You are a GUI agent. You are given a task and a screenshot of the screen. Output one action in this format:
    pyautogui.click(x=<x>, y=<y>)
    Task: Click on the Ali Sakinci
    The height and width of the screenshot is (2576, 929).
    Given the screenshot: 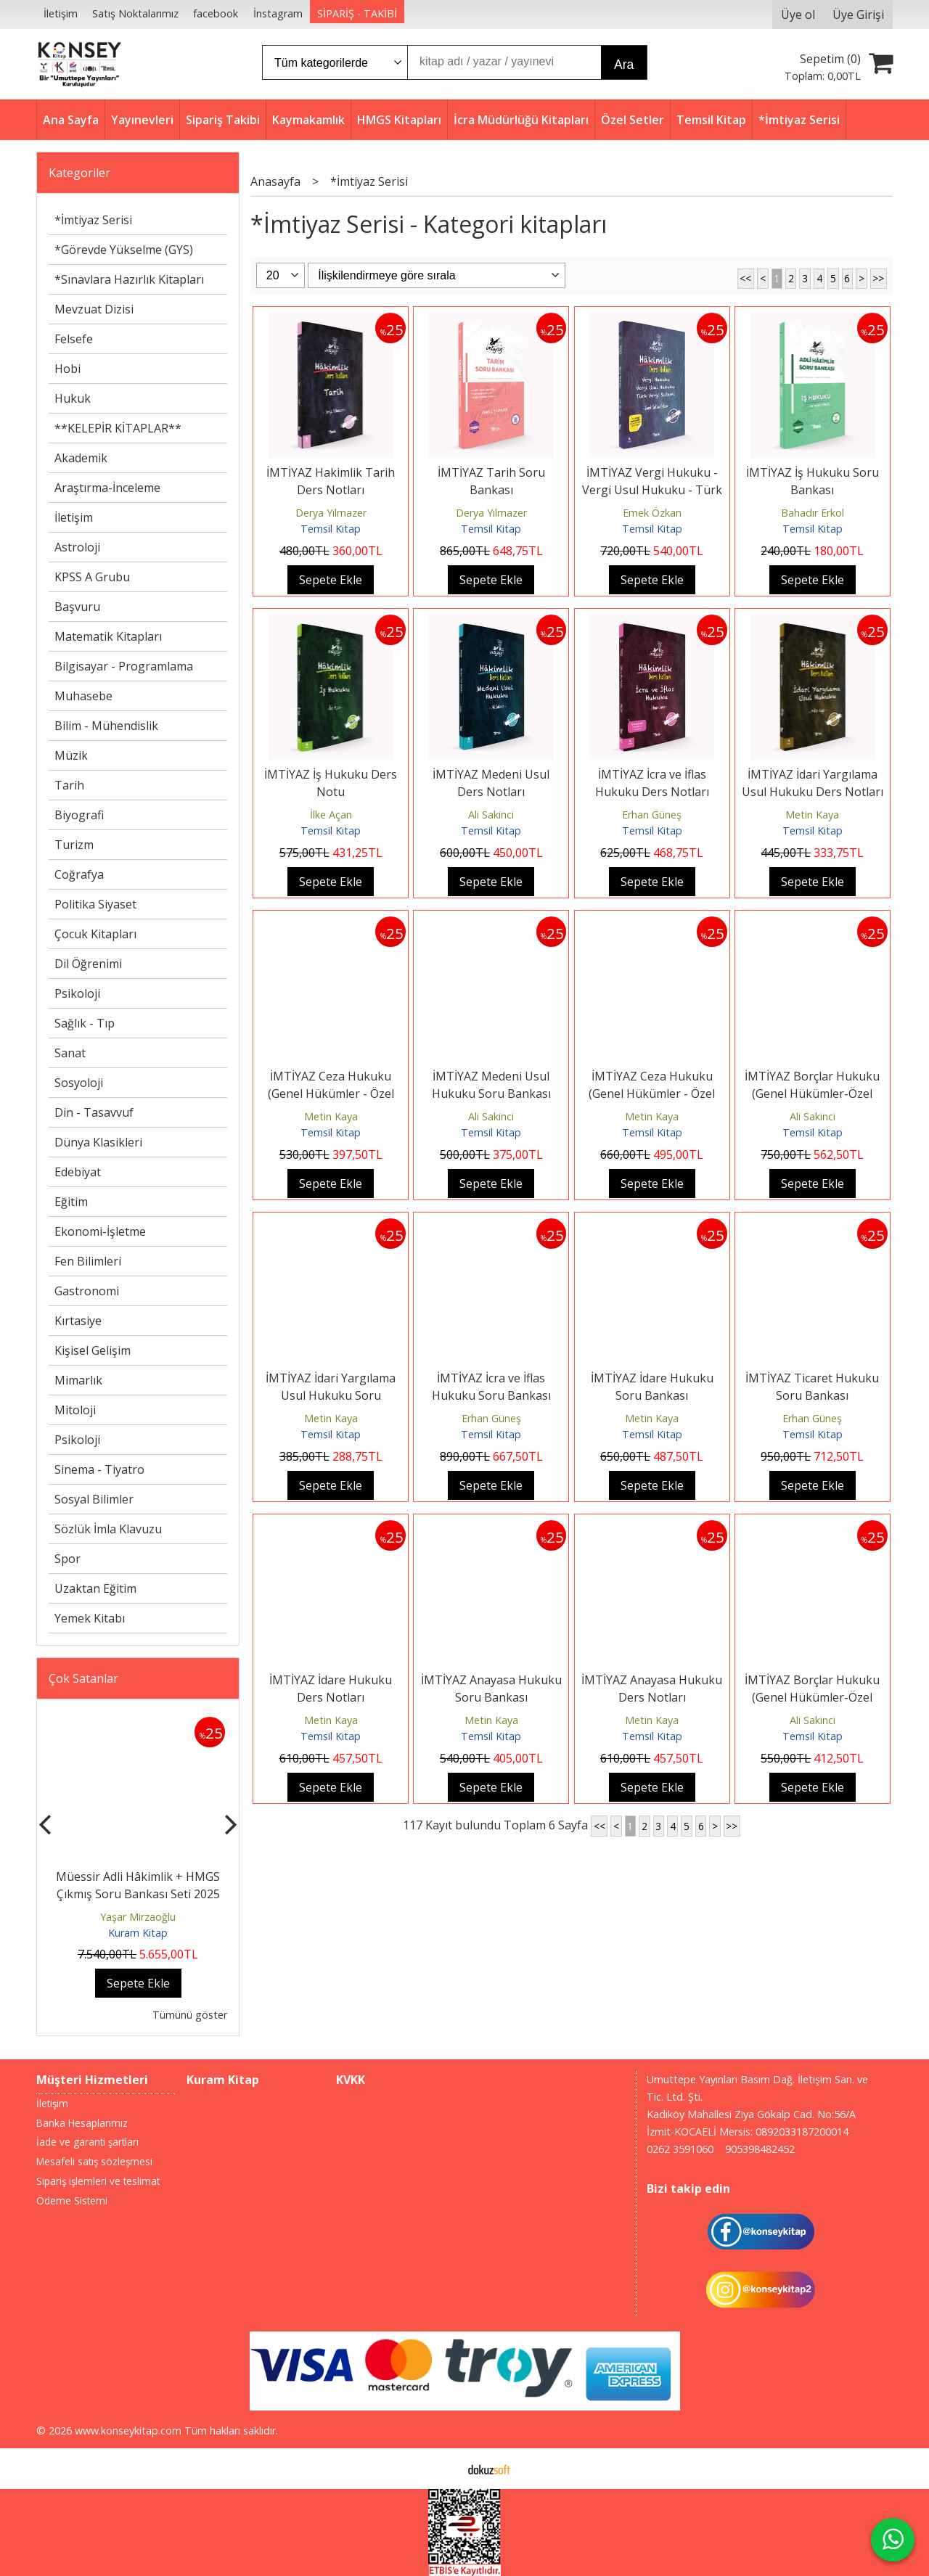 What is the action you would take?
    pyautogui.click(x=491, y=814)
    